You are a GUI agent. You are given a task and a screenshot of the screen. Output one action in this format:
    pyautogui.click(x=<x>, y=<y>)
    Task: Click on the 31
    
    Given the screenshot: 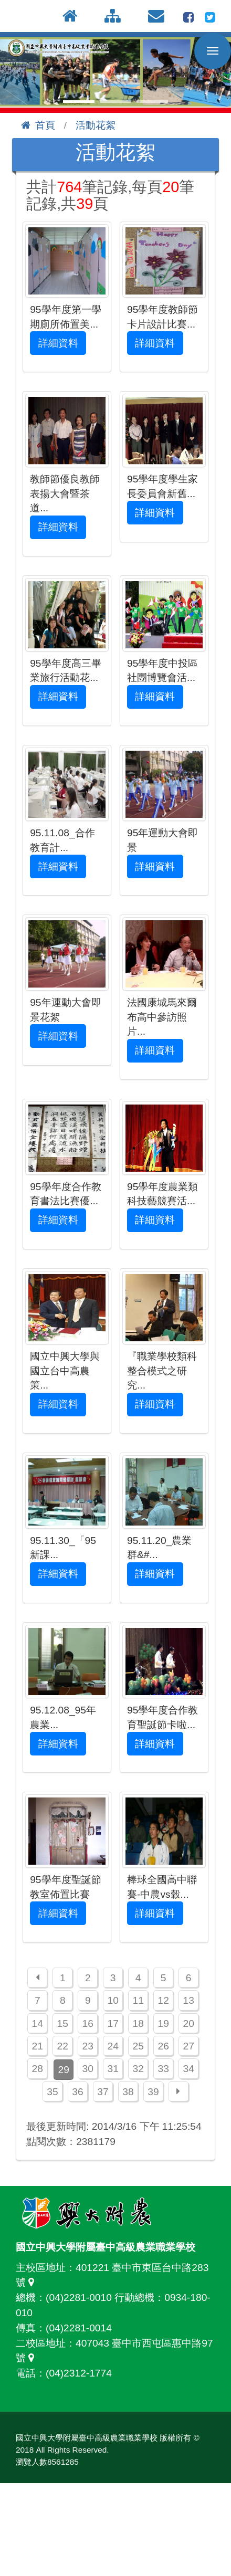 What is the action you would take?
    pyautogui.click(x=113, y=2068)
    